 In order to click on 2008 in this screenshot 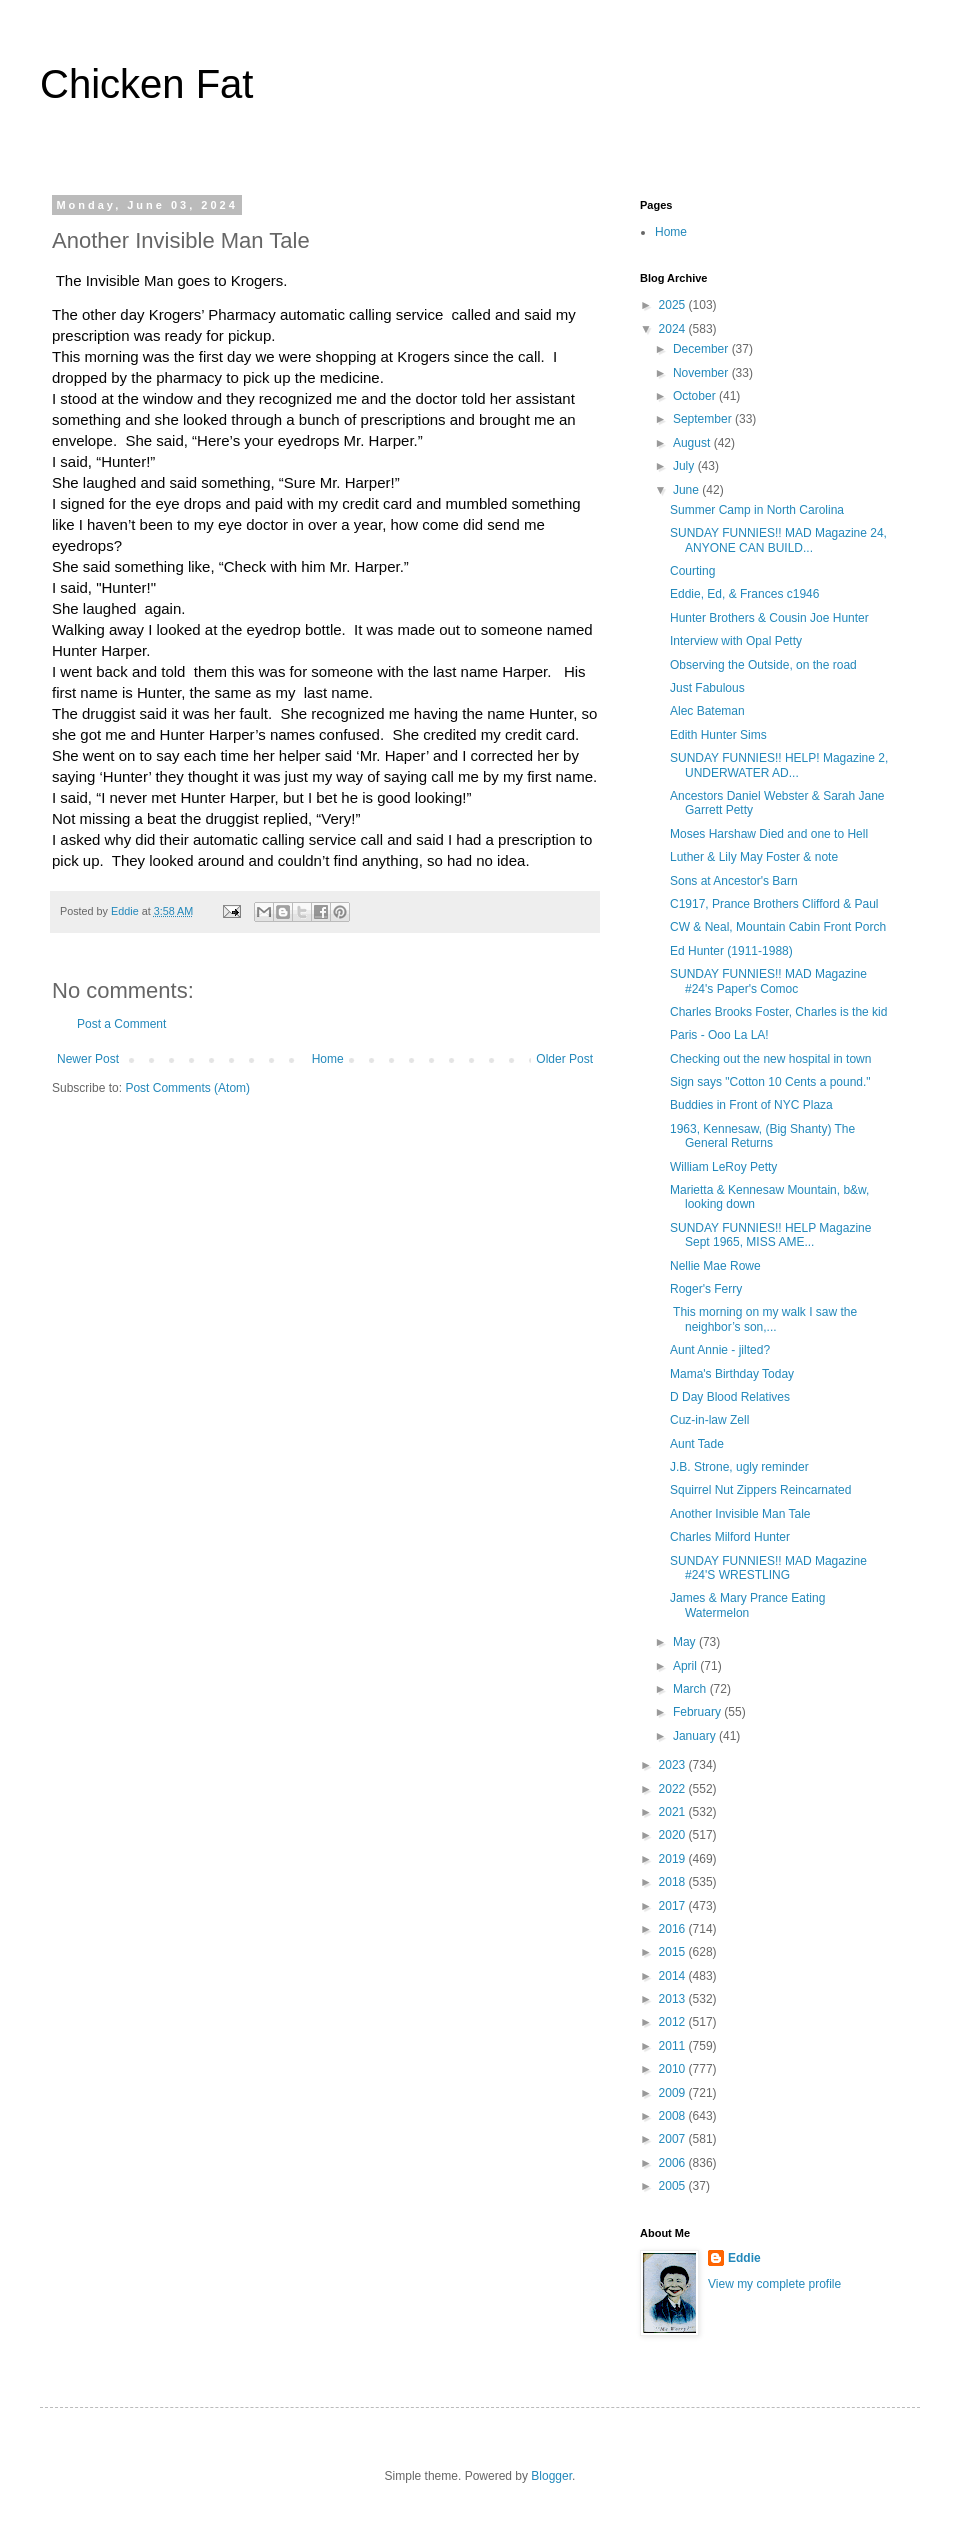, I will do `click(674, 2116)`.